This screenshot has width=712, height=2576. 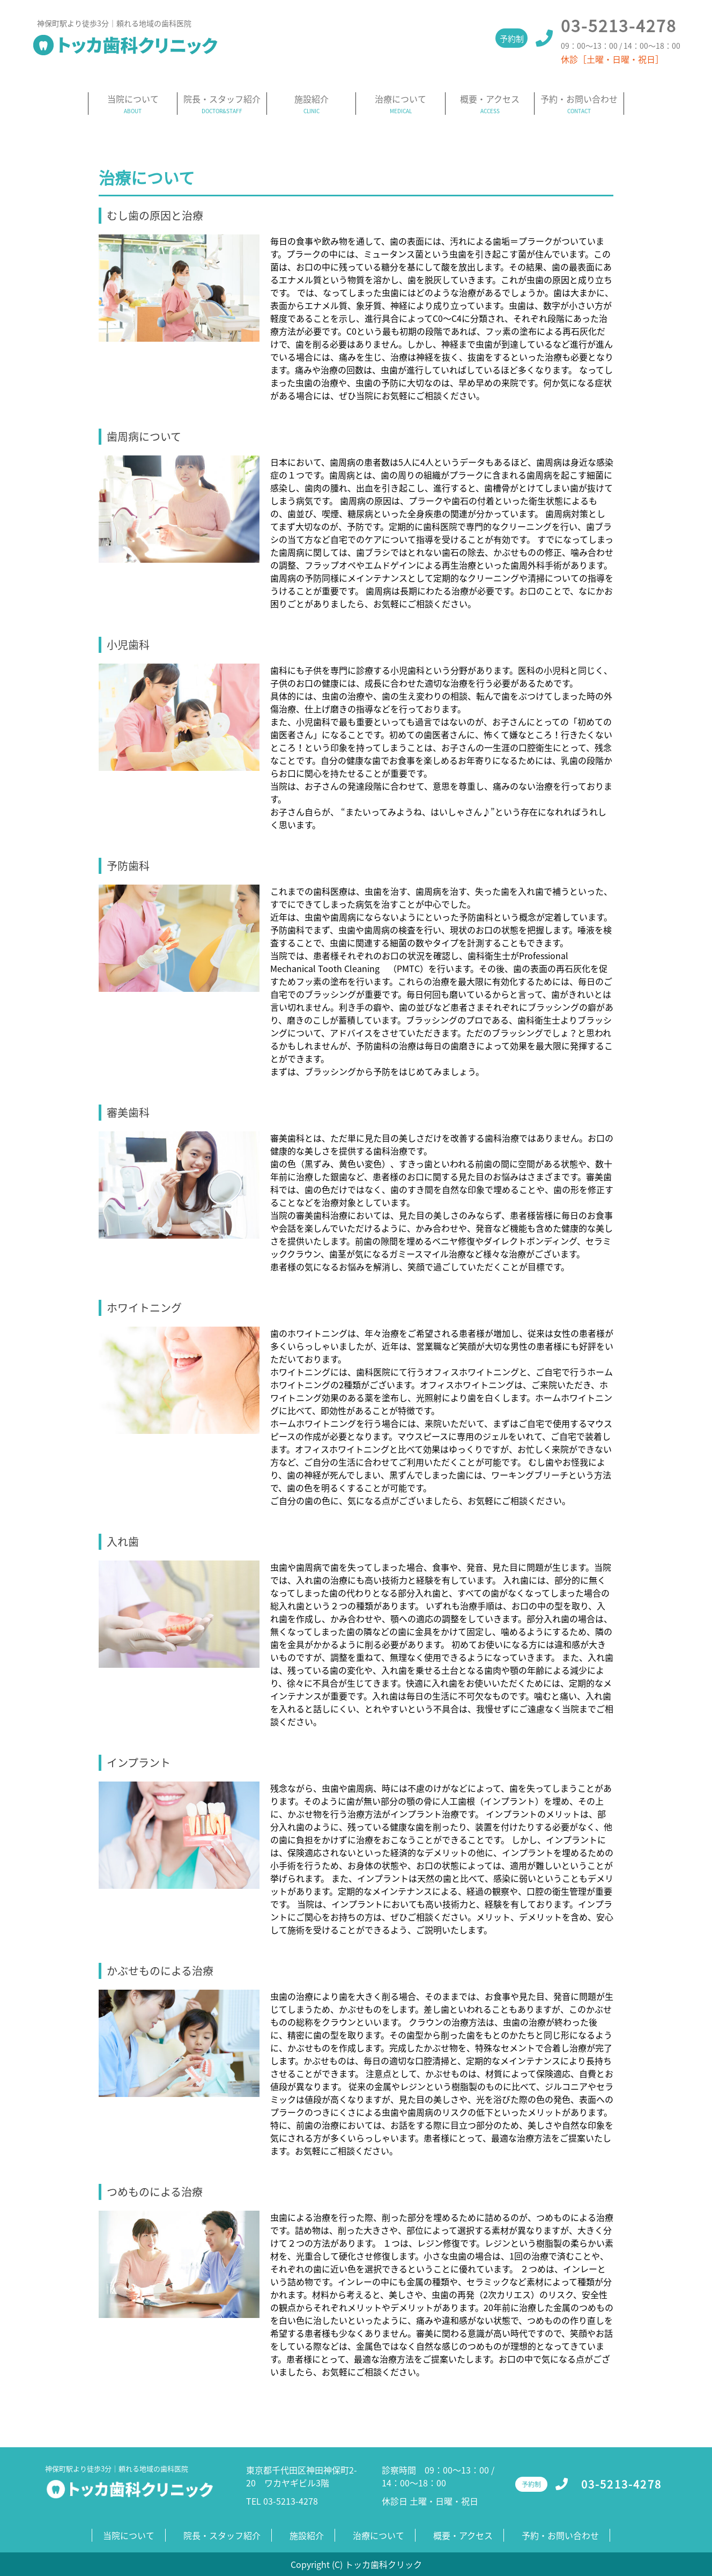 I want to click on 当院について, so click(x=133, y=98).